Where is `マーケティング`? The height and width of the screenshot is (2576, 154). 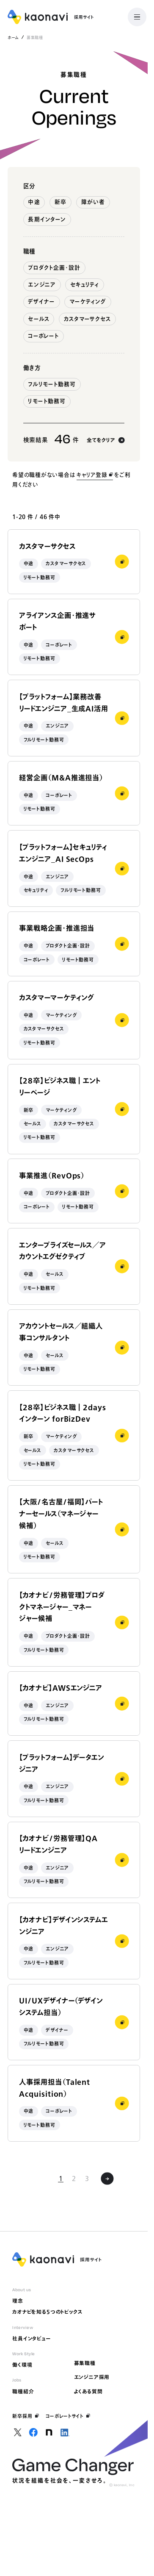 マーケティング is located at coordinates (87, 301).